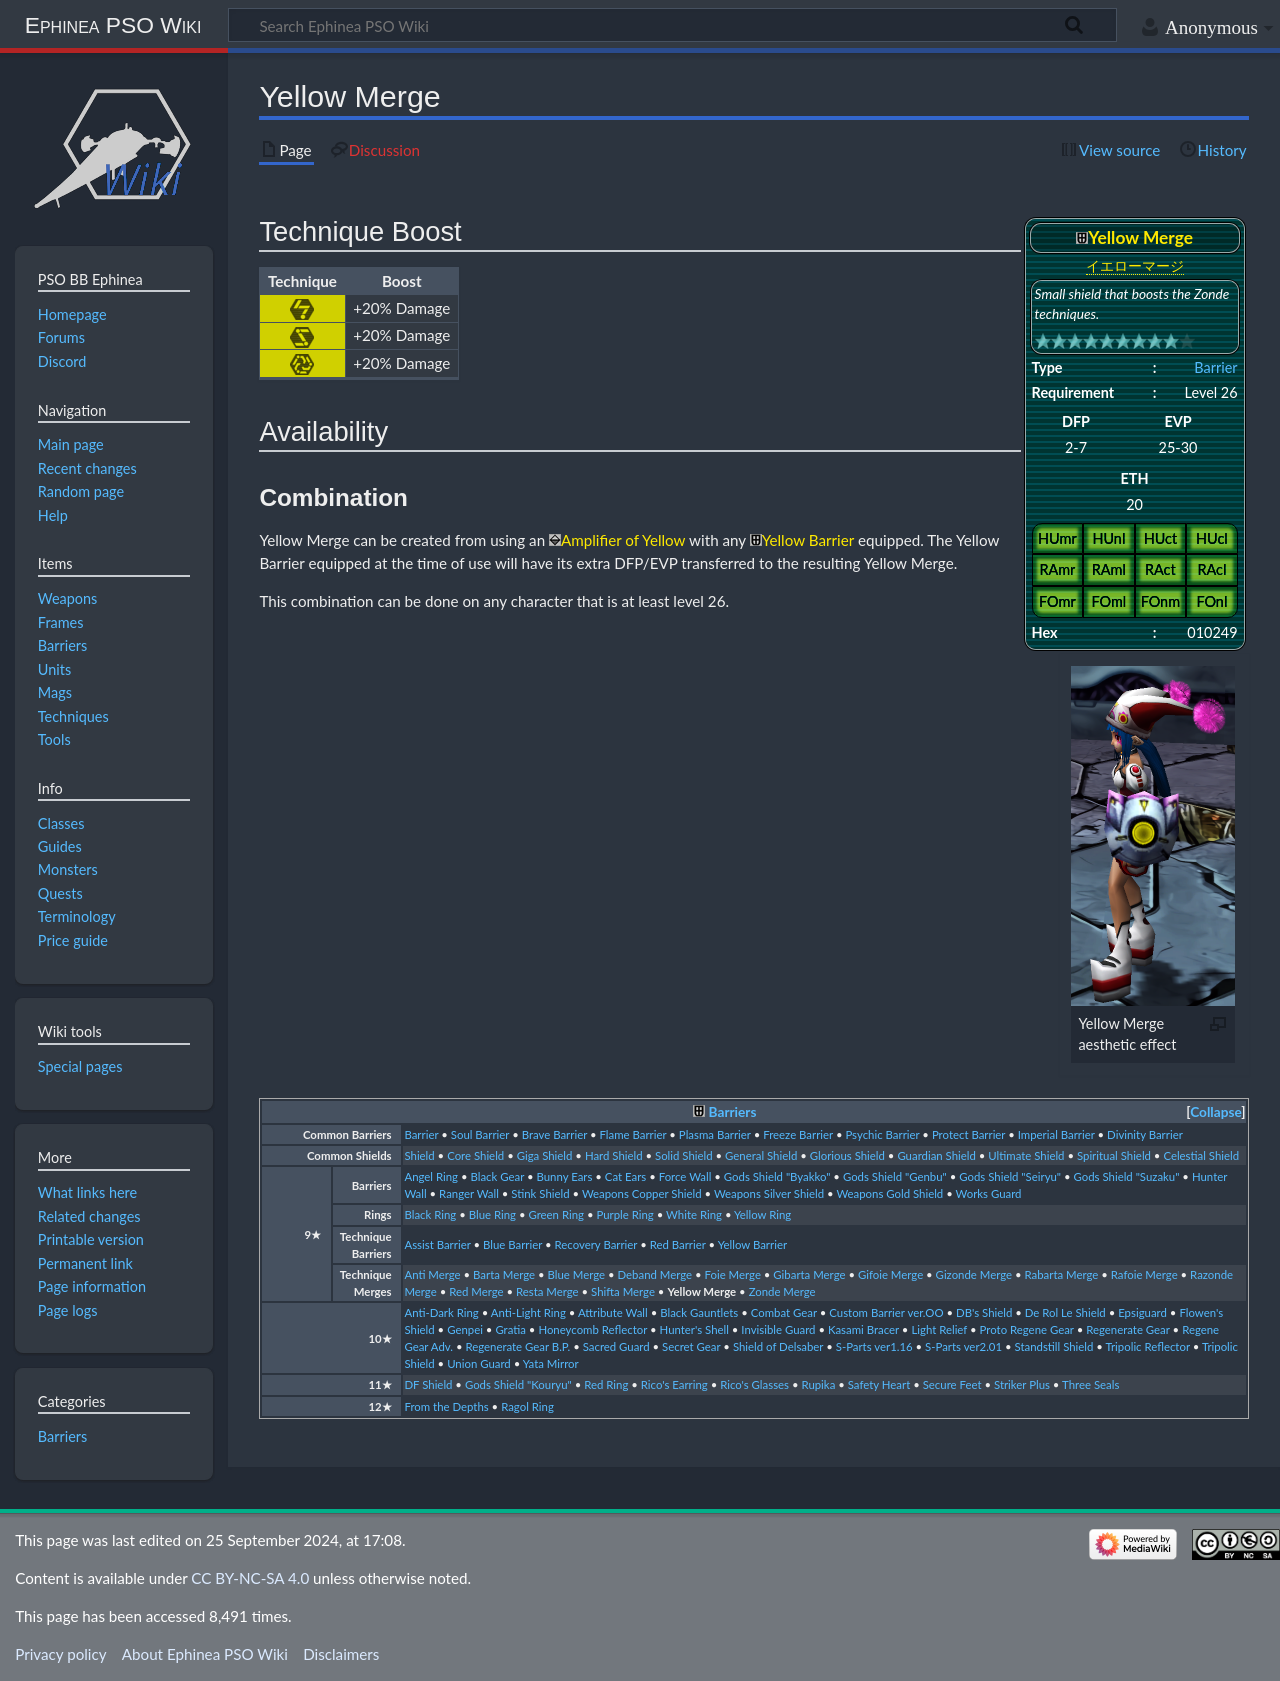  What do you see at coordinates (936, 1155) in the screenshot?
I see `Guardian Shield` at bounding box center [936, 1155].